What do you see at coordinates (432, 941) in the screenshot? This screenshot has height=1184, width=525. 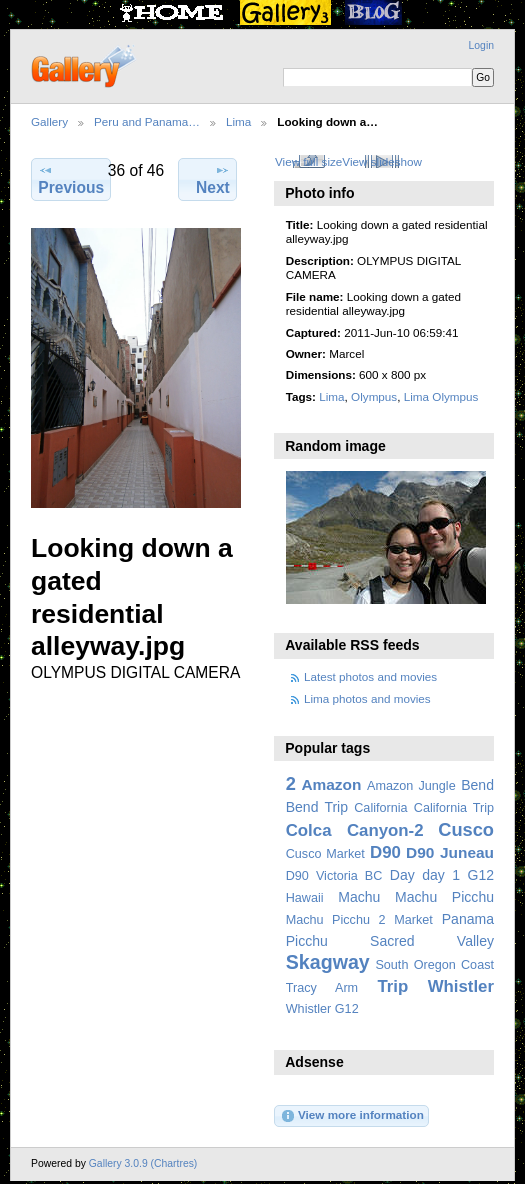 I see `Sacred Valley` at bounding box center [432, 941].